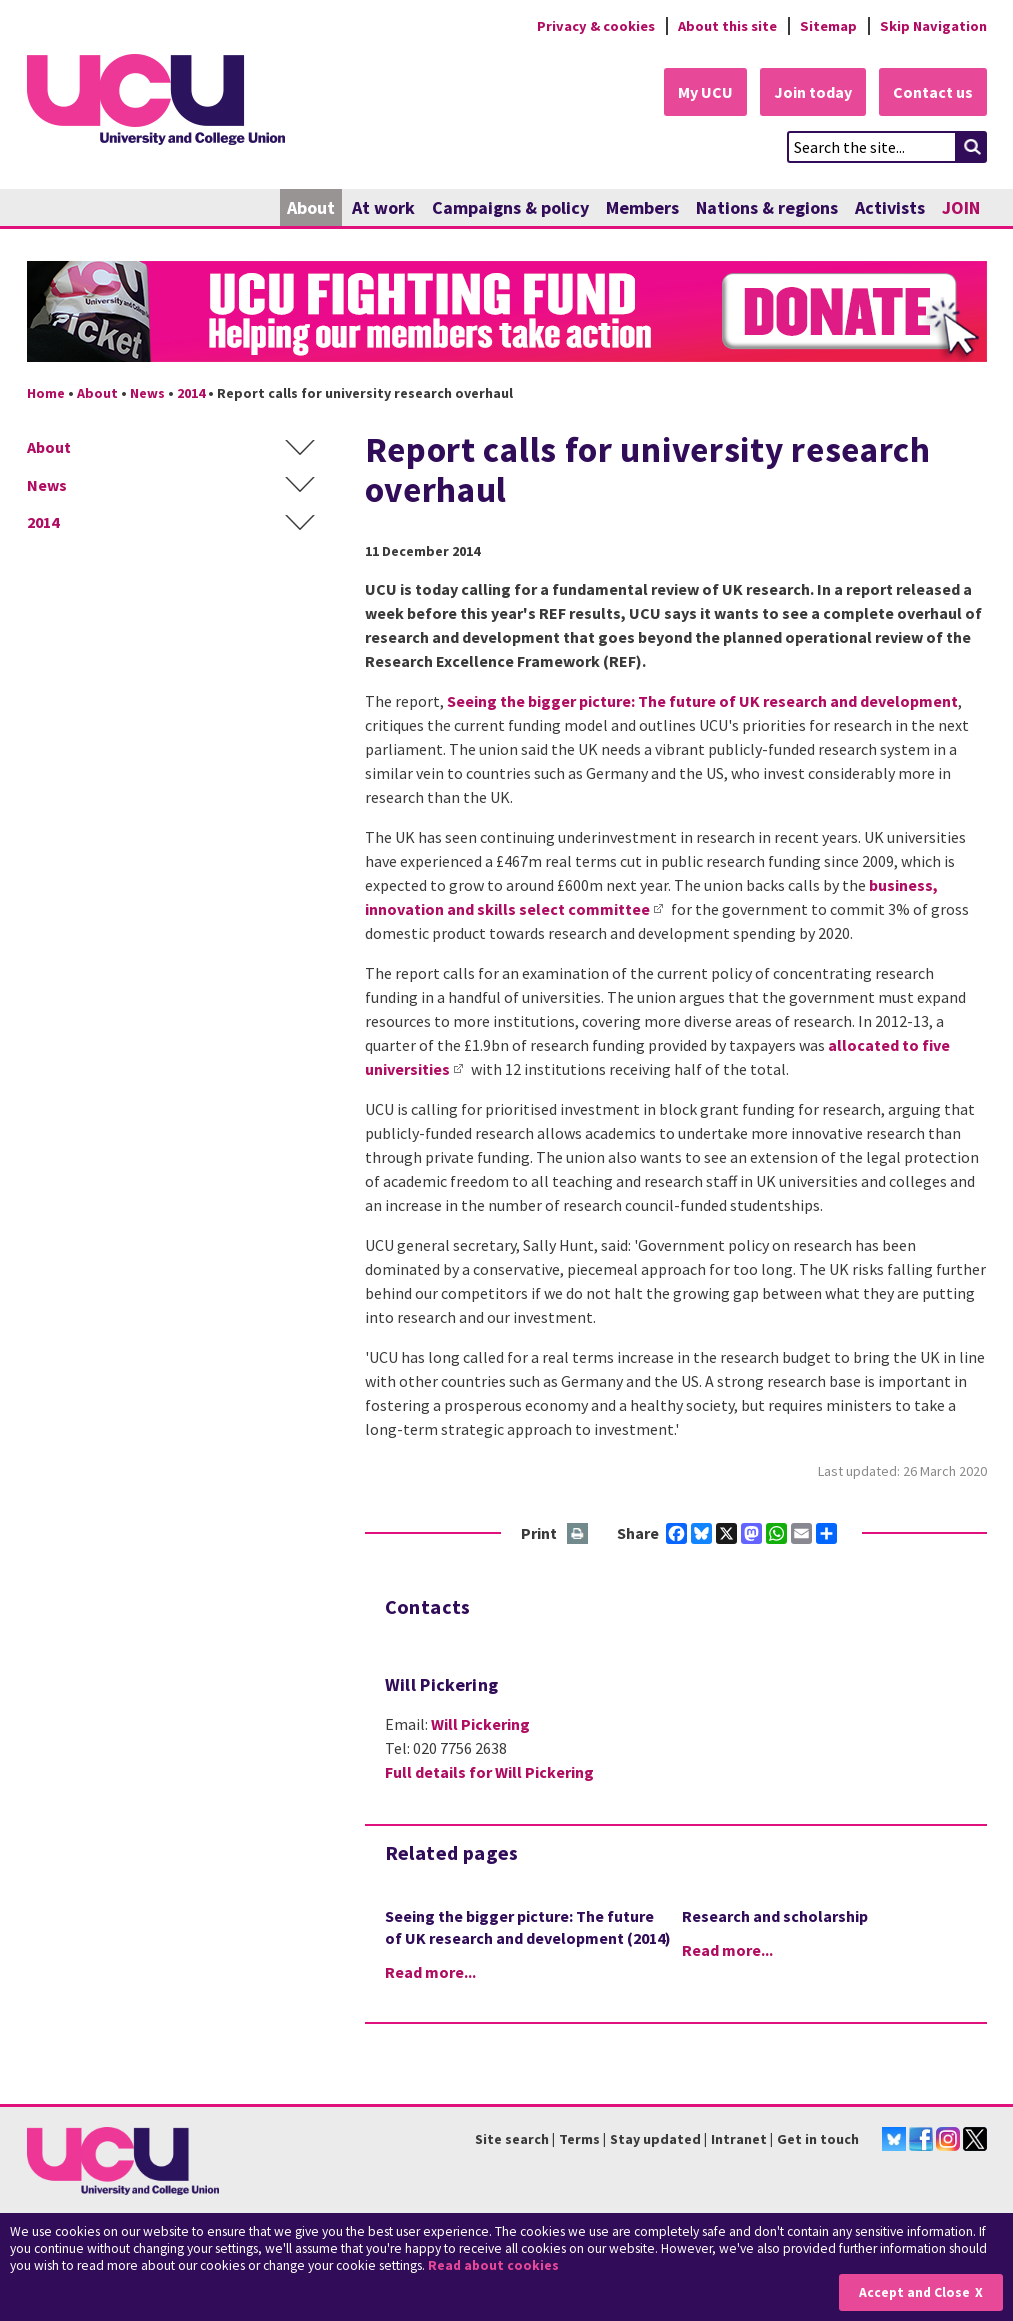 Image resolution: width=1013 pixels, height=2321 pixels. Describe the element at coordinates (890, 207) in the screenshot. I see `Activists` at that location.